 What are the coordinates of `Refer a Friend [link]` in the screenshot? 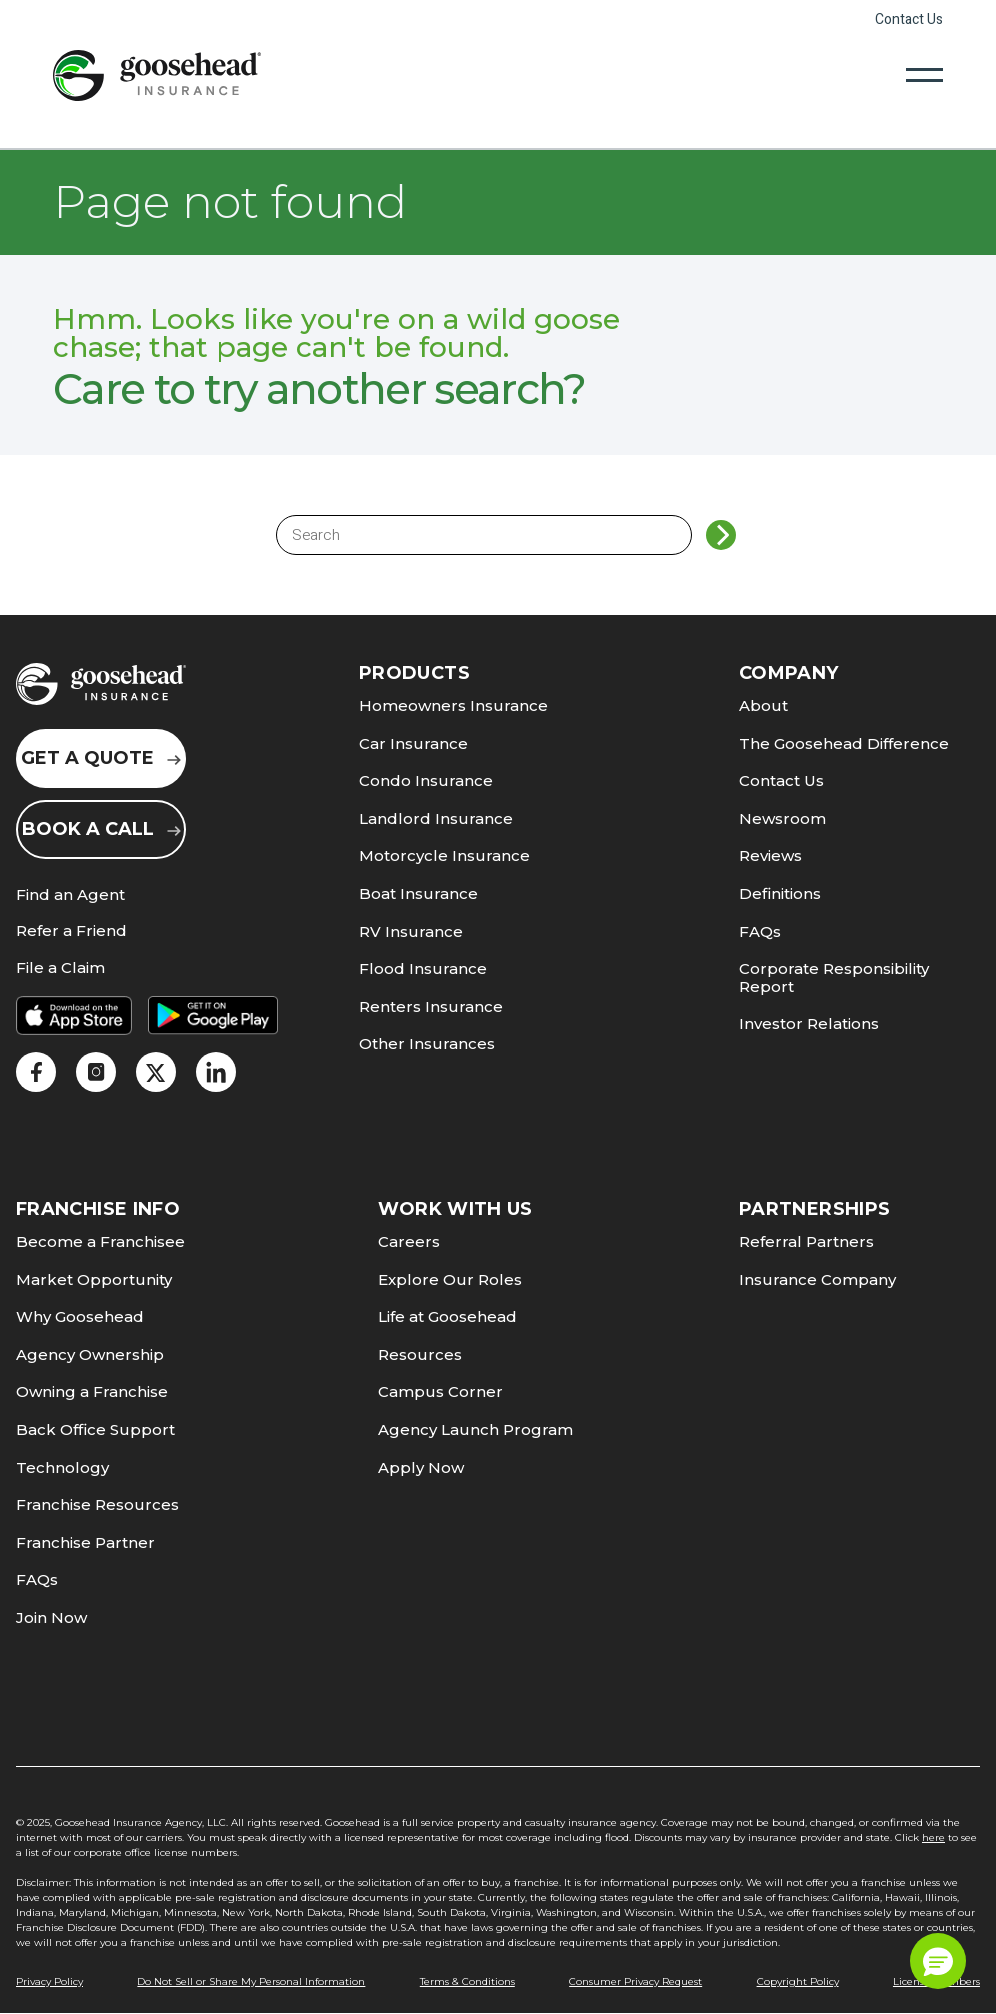 It's located at (71, 931).